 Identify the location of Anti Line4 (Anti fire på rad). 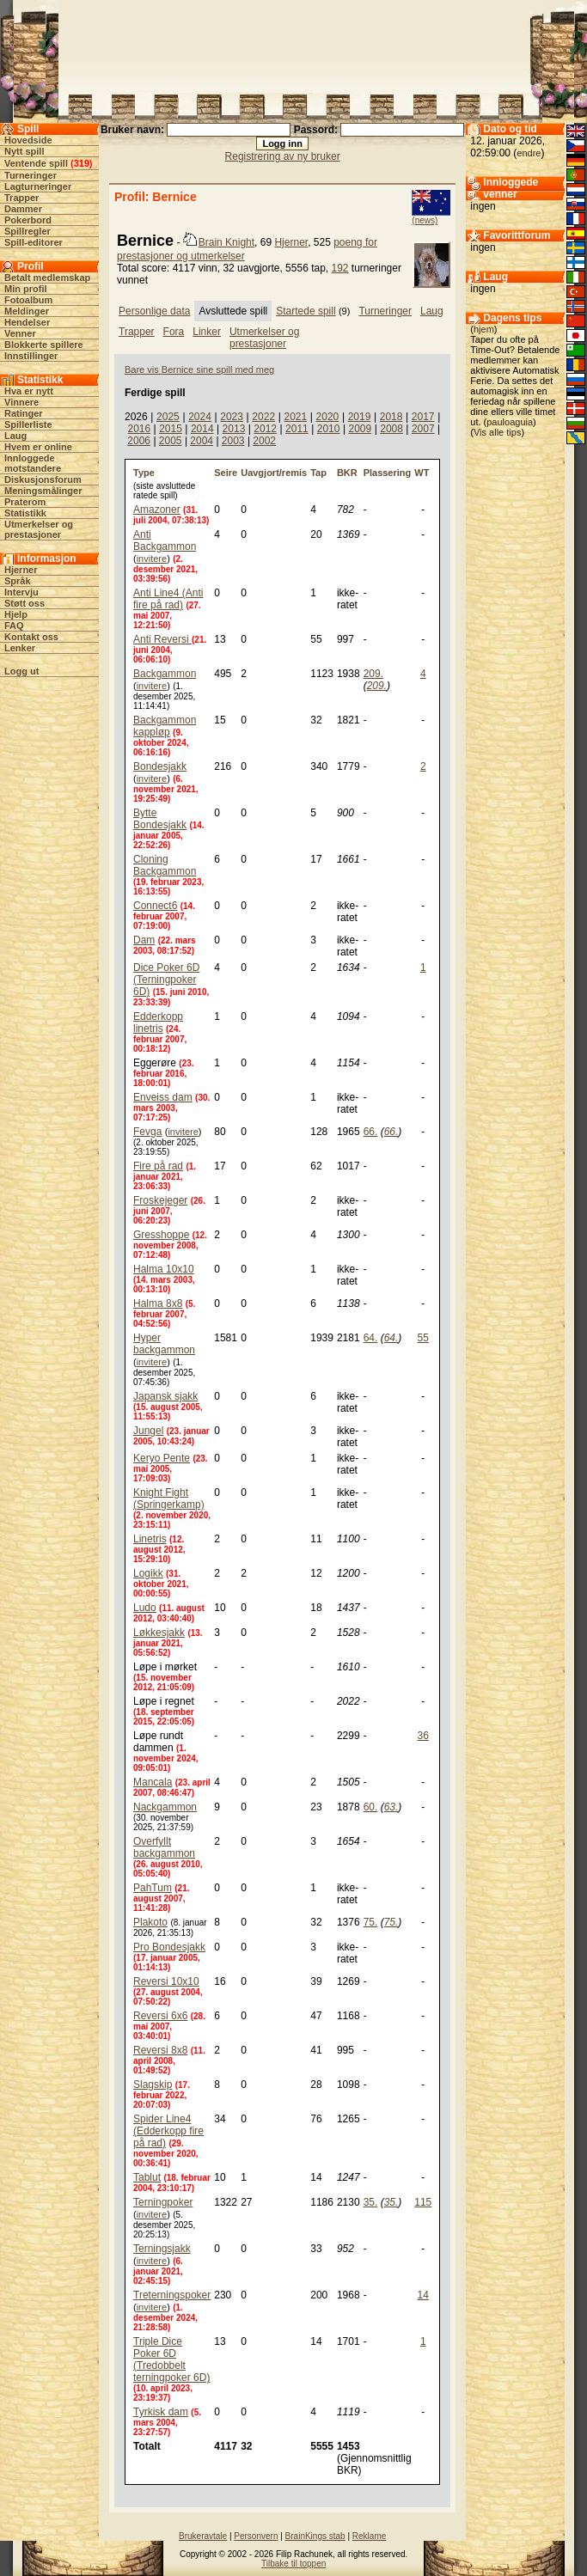
(168, 599).